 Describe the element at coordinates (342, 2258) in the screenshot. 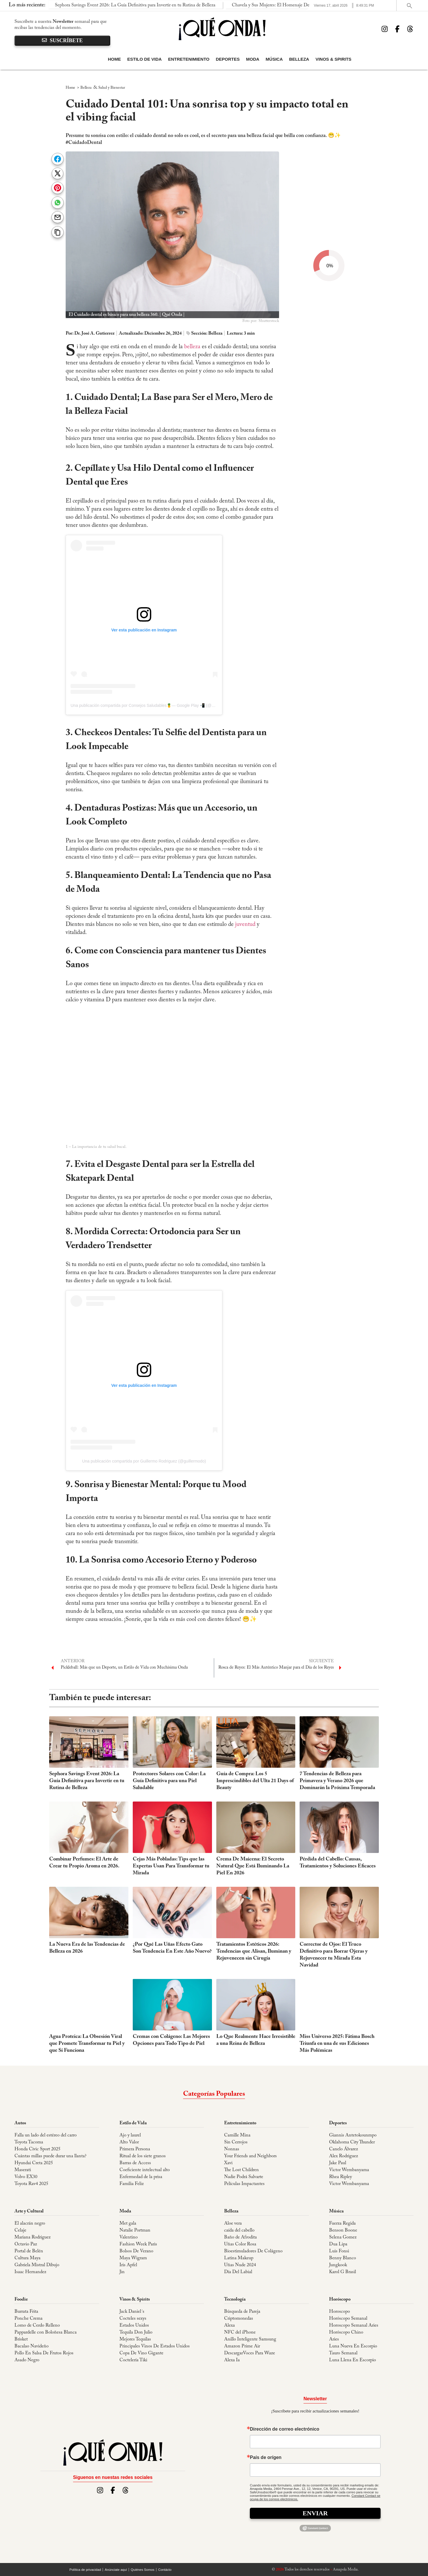

I see `Benny Blanco` at that location.